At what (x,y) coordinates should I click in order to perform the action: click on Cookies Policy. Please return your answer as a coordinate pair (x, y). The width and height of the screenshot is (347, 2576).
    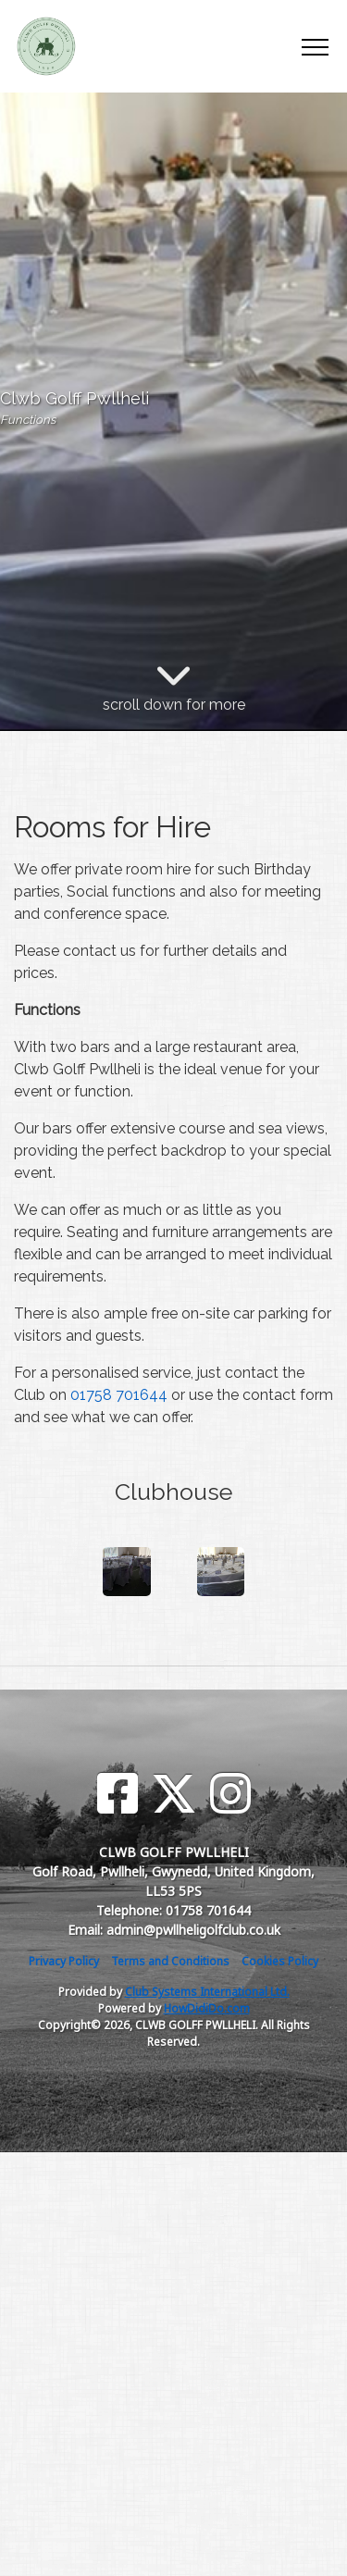
    Looking at the image, I should click on (280, 1961).